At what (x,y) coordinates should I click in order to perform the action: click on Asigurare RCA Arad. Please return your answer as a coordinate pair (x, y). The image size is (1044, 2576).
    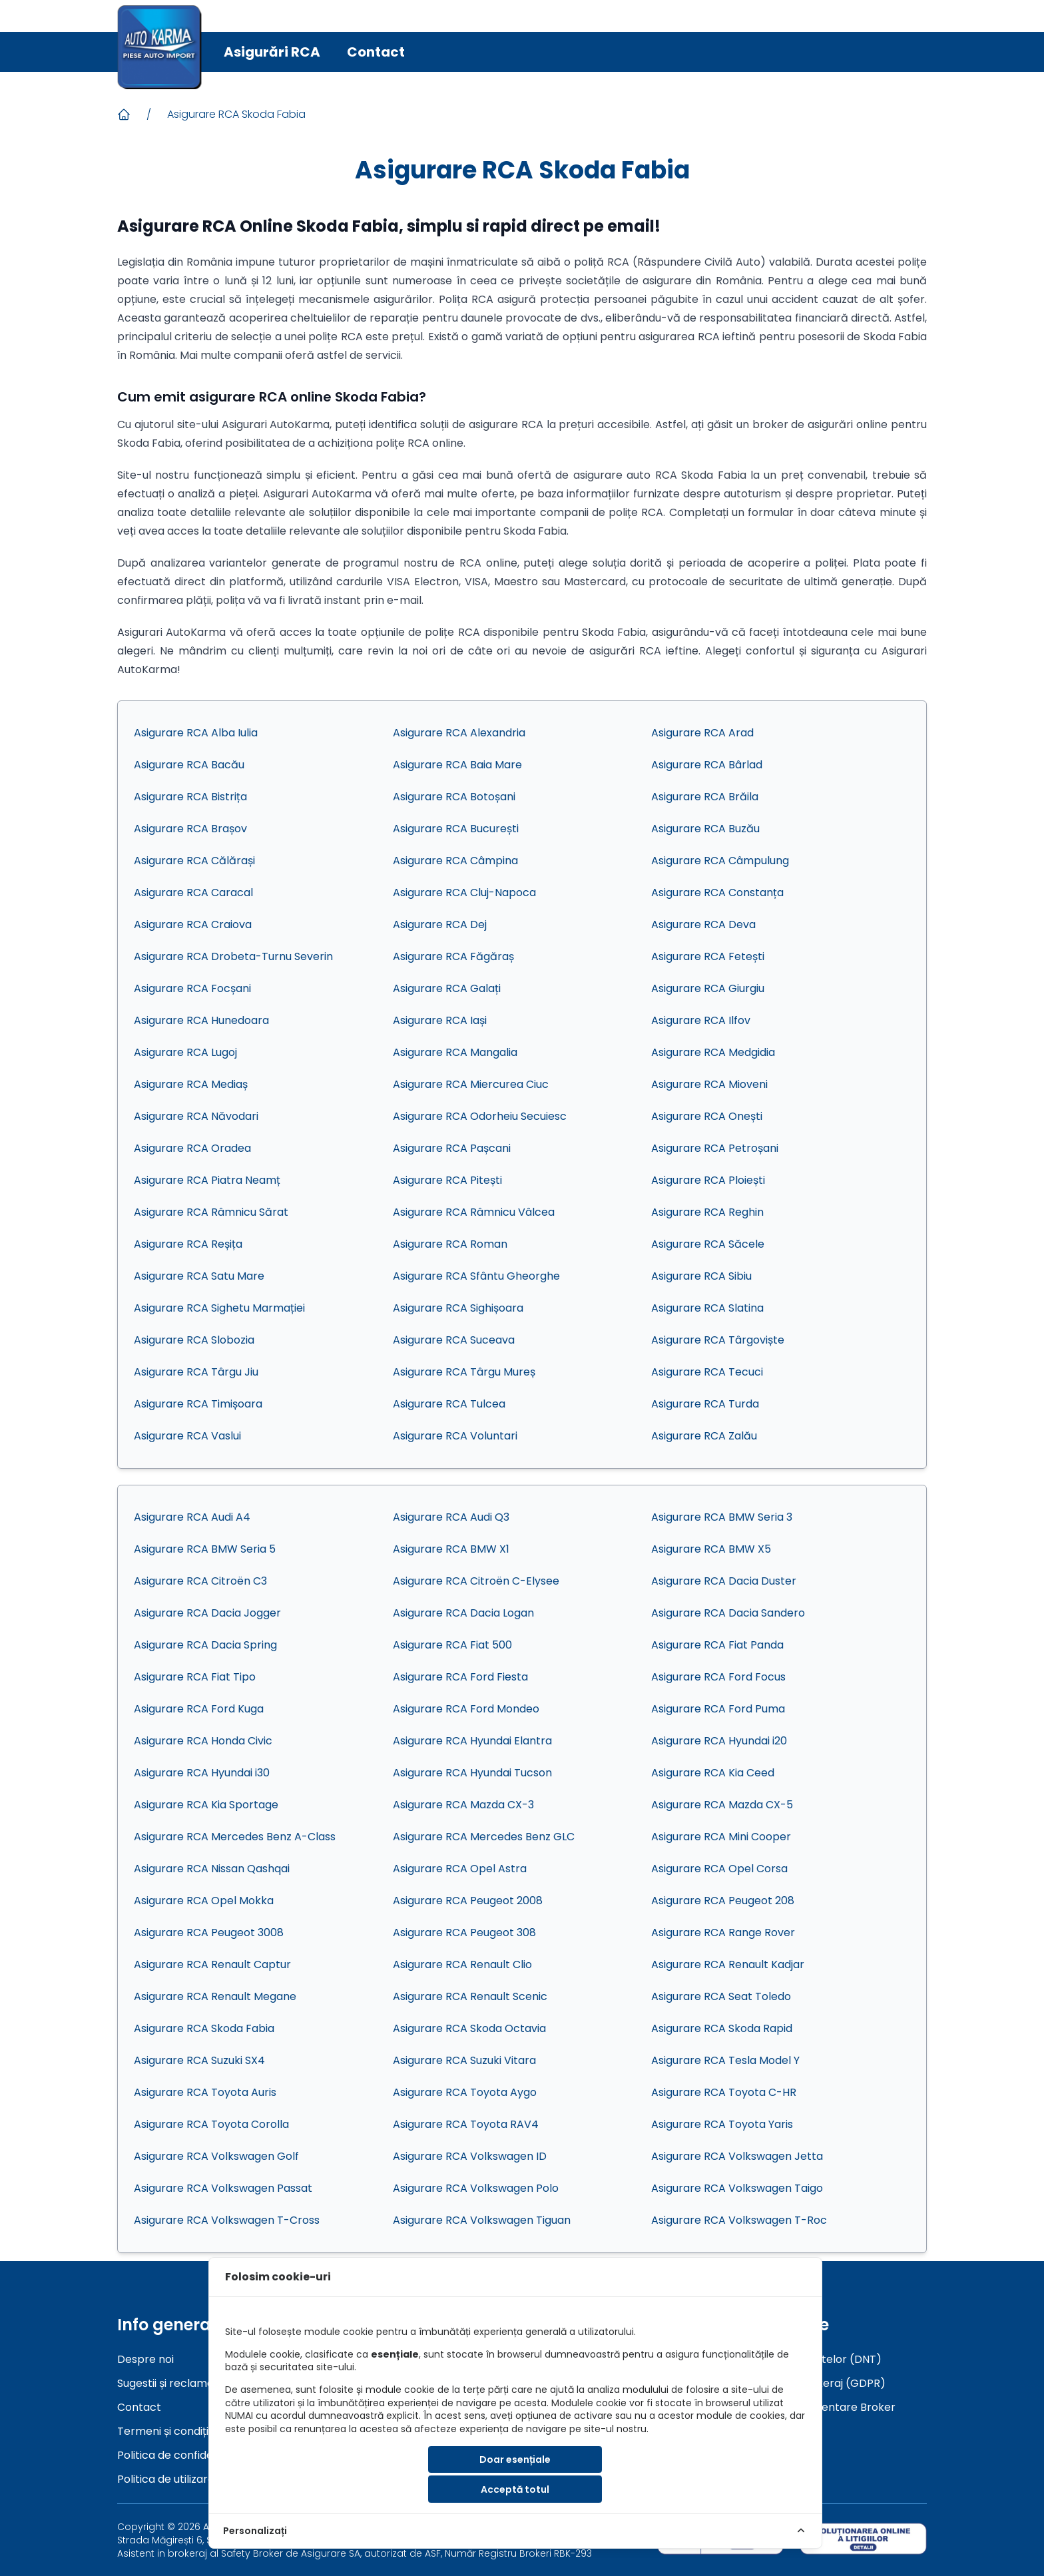
    Looking at the image, I should click on (702, 732).